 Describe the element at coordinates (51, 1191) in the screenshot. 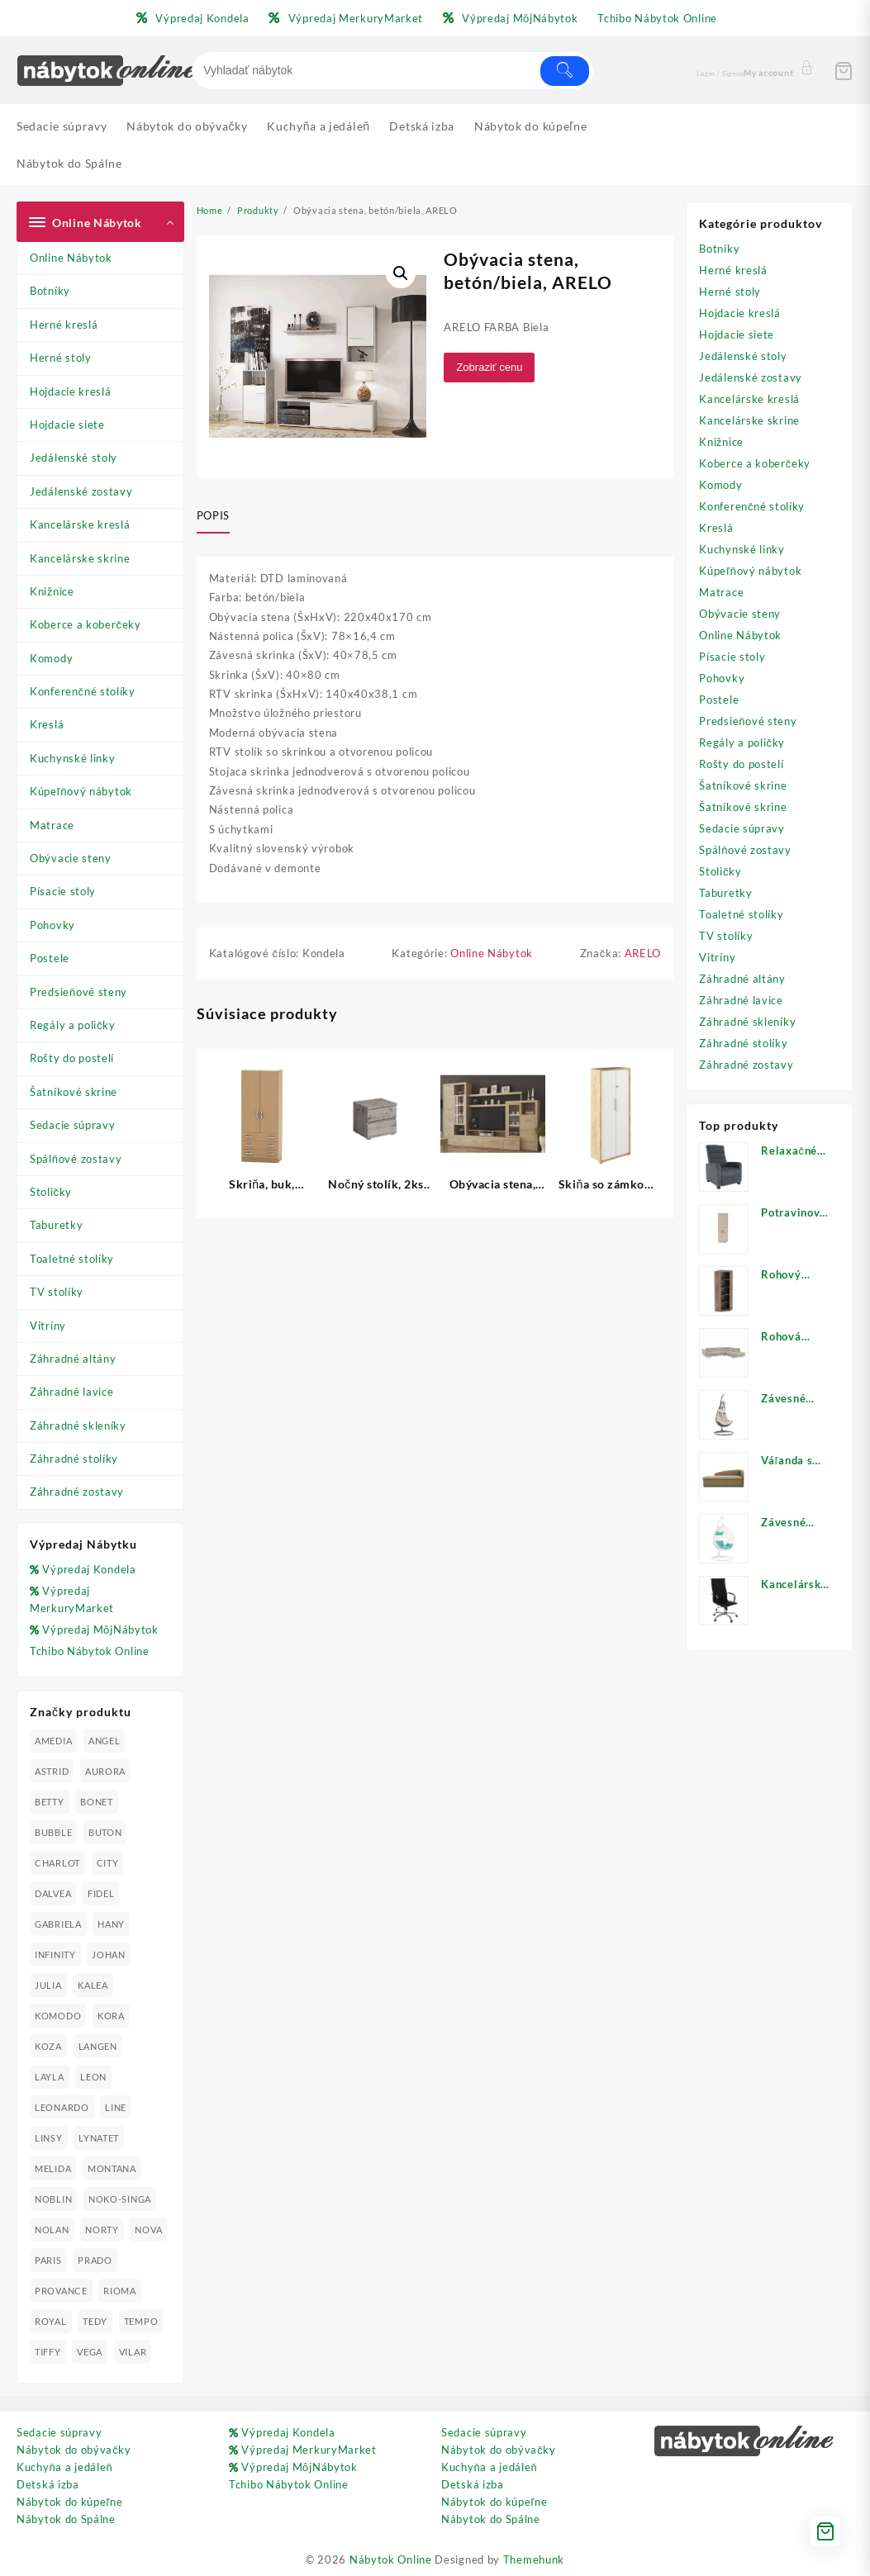

I see `Stoličky` at that location.